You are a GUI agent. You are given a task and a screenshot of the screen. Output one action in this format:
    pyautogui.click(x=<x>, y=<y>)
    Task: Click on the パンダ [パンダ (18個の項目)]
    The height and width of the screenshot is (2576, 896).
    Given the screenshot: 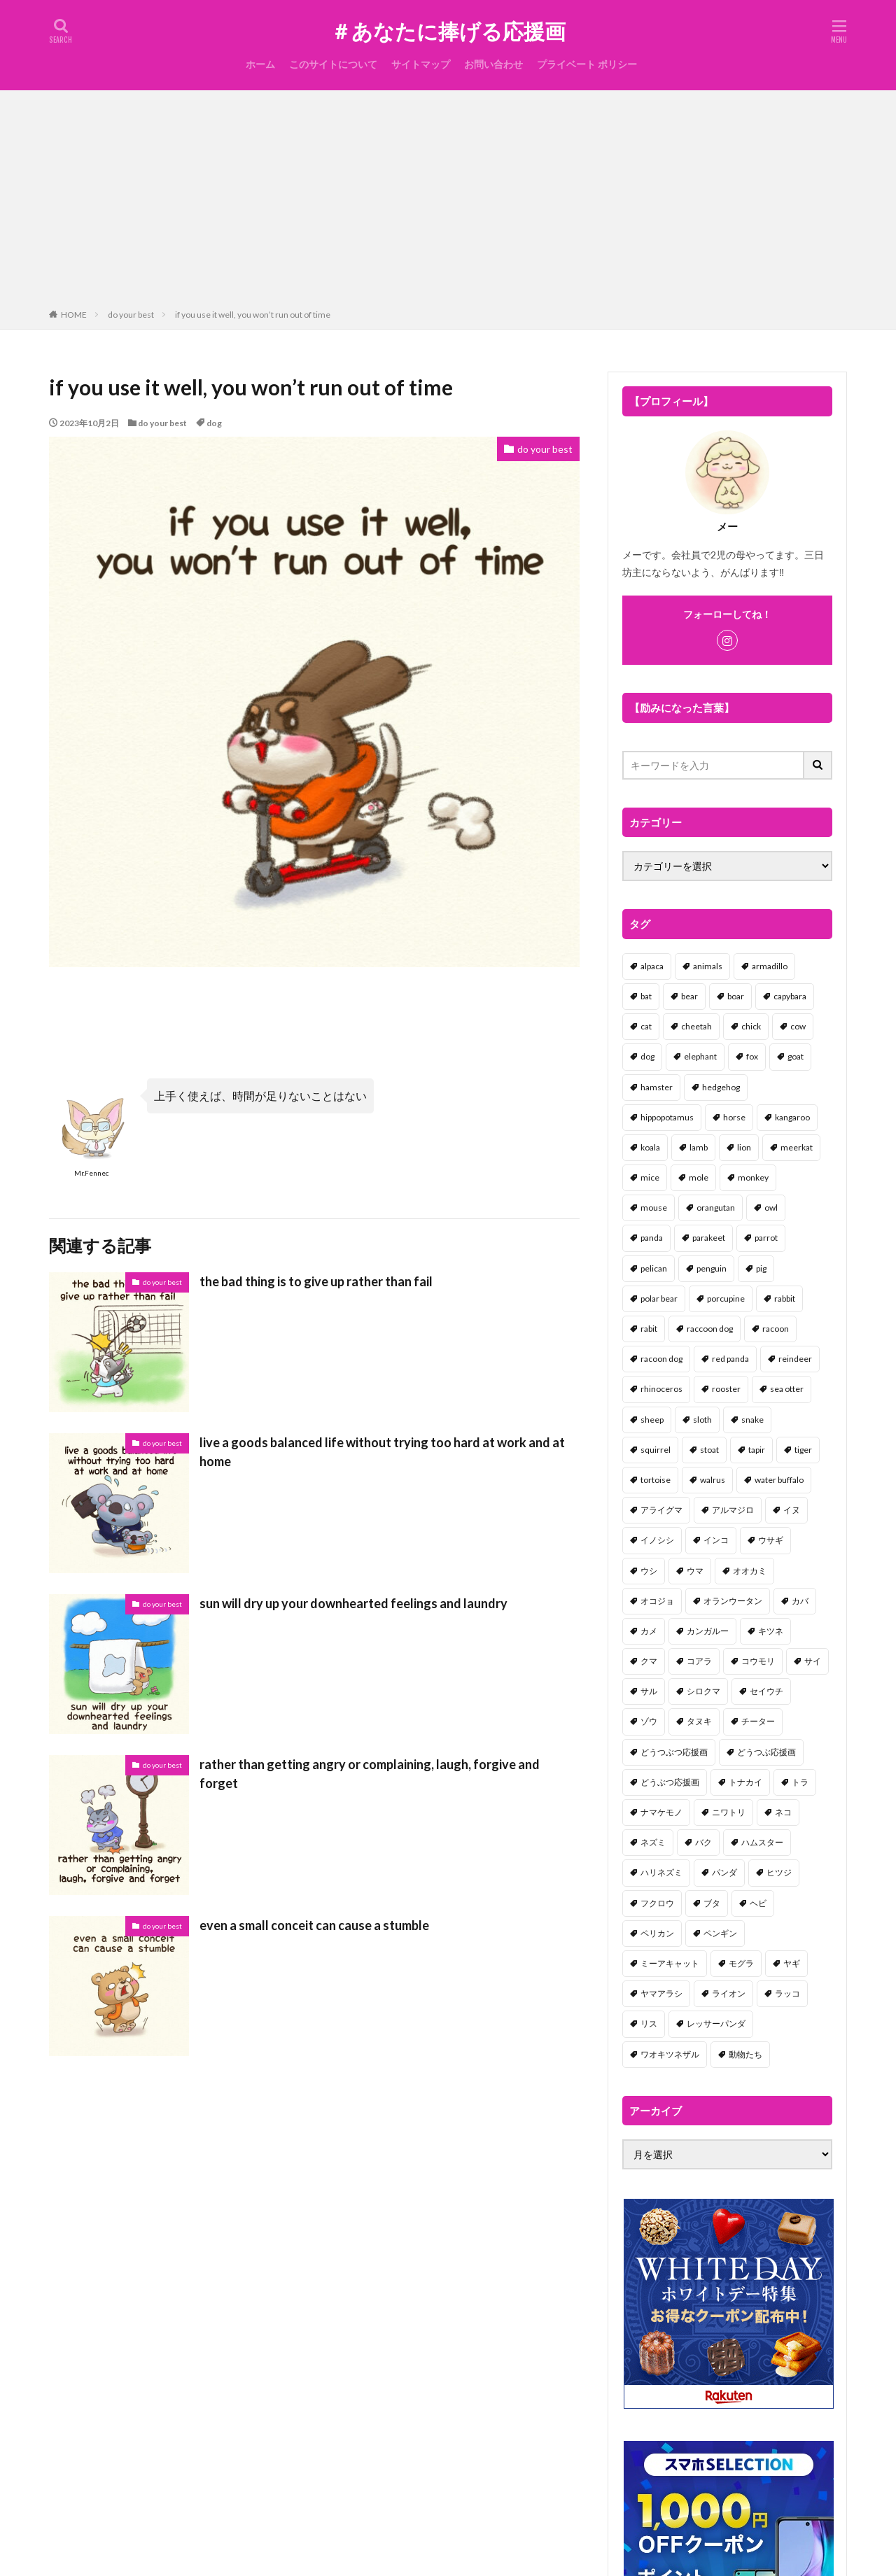 What is the action you would take?
    pyautogui.click(x=724, y=1872)
    